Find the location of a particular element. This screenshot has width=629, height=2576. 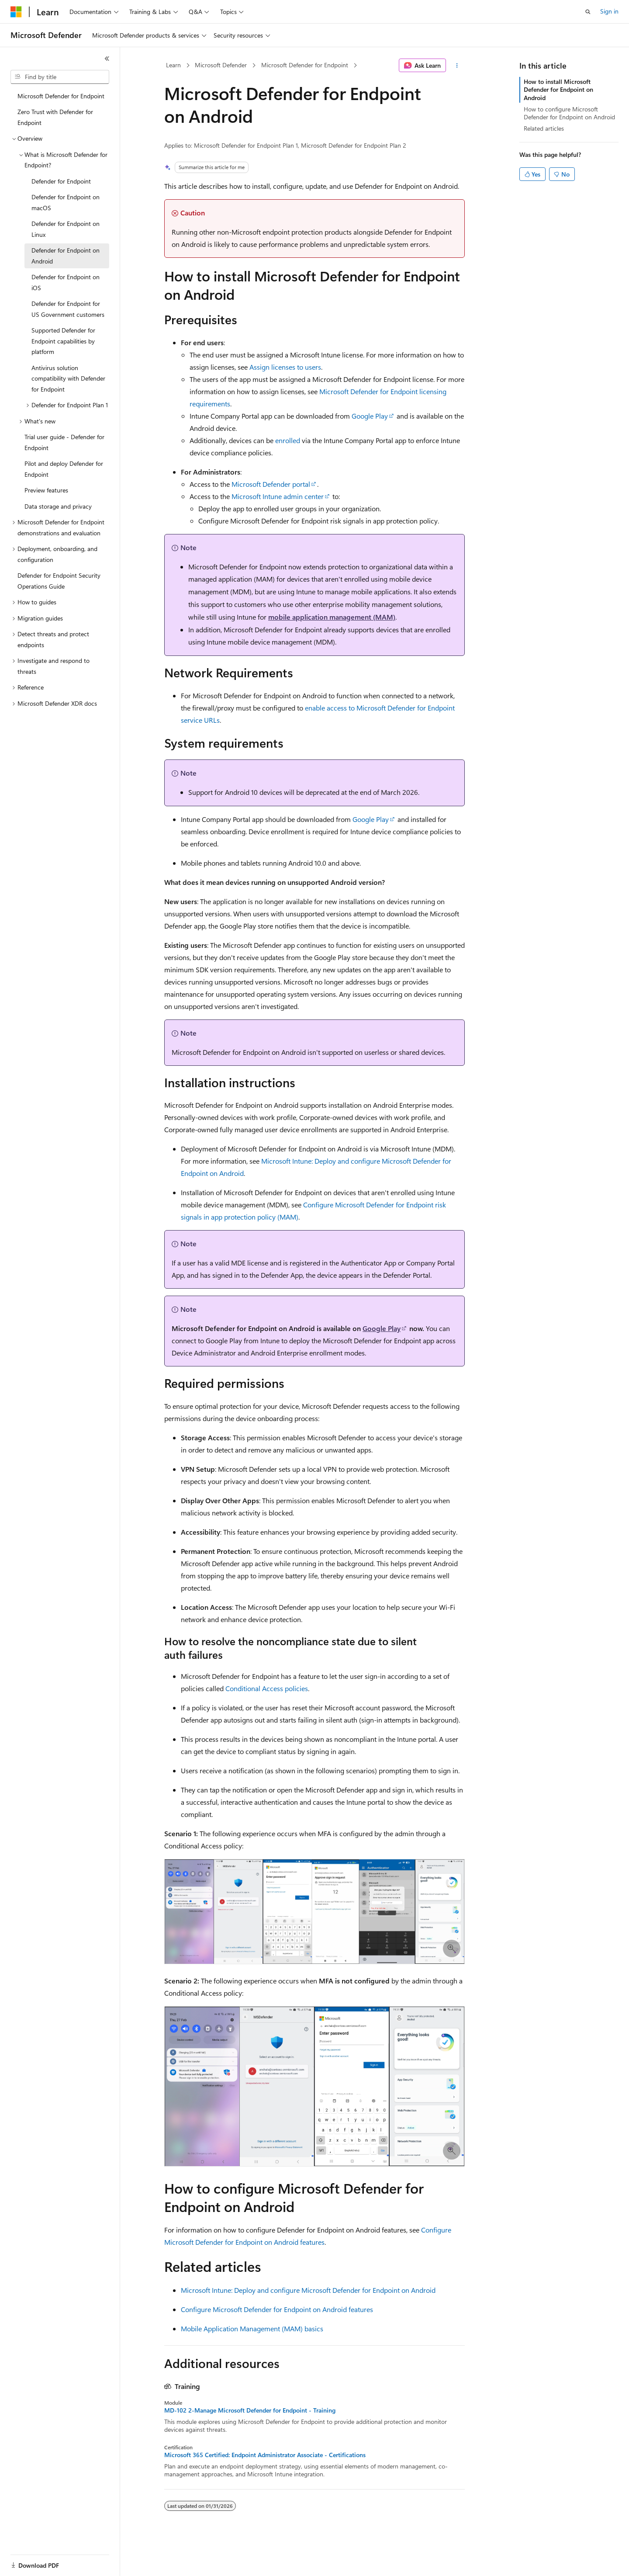

Learn is located at coordinates (173, 65).